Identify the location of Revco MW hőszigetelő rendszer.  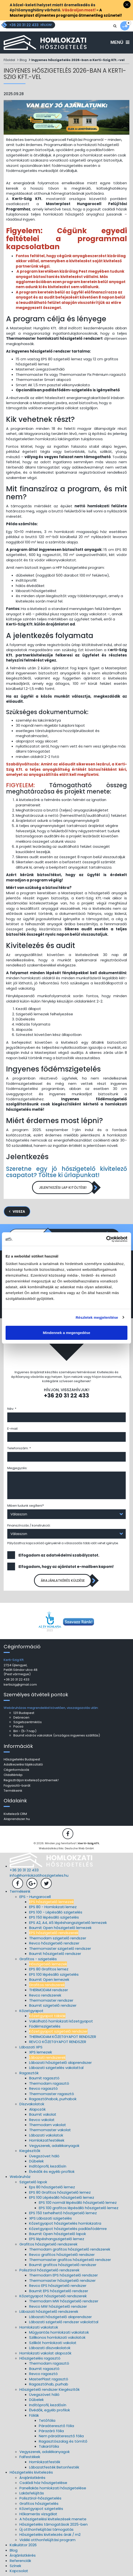
(58, 2306).